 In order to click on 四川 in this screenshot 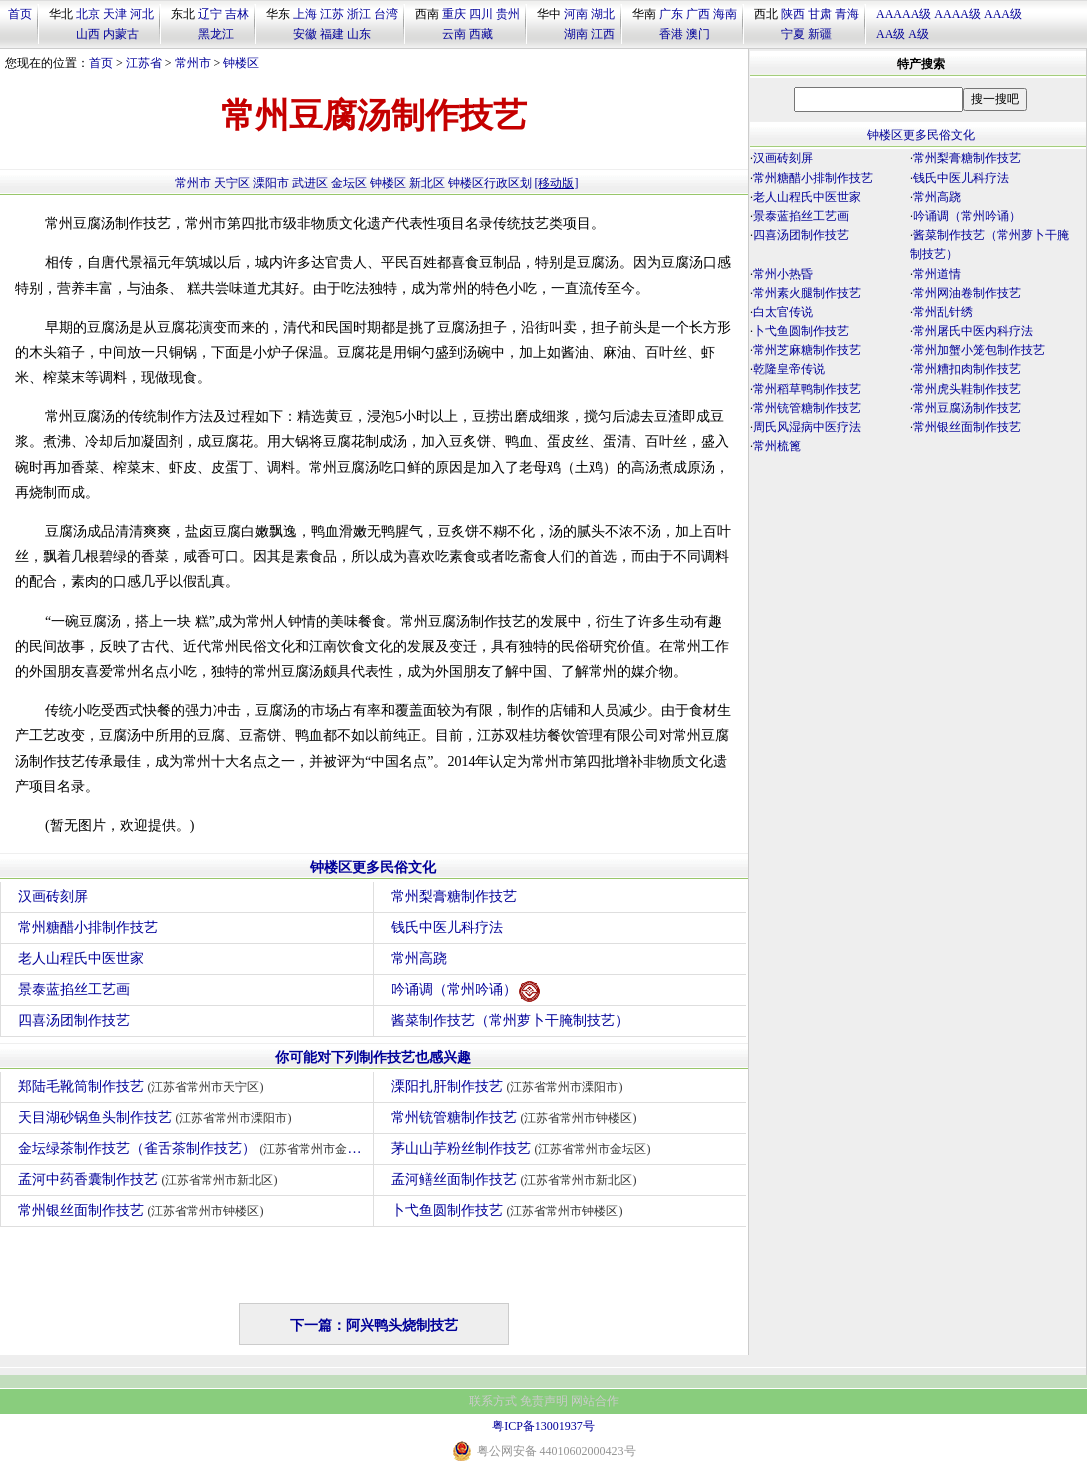, I will do `click(481, 14)`.